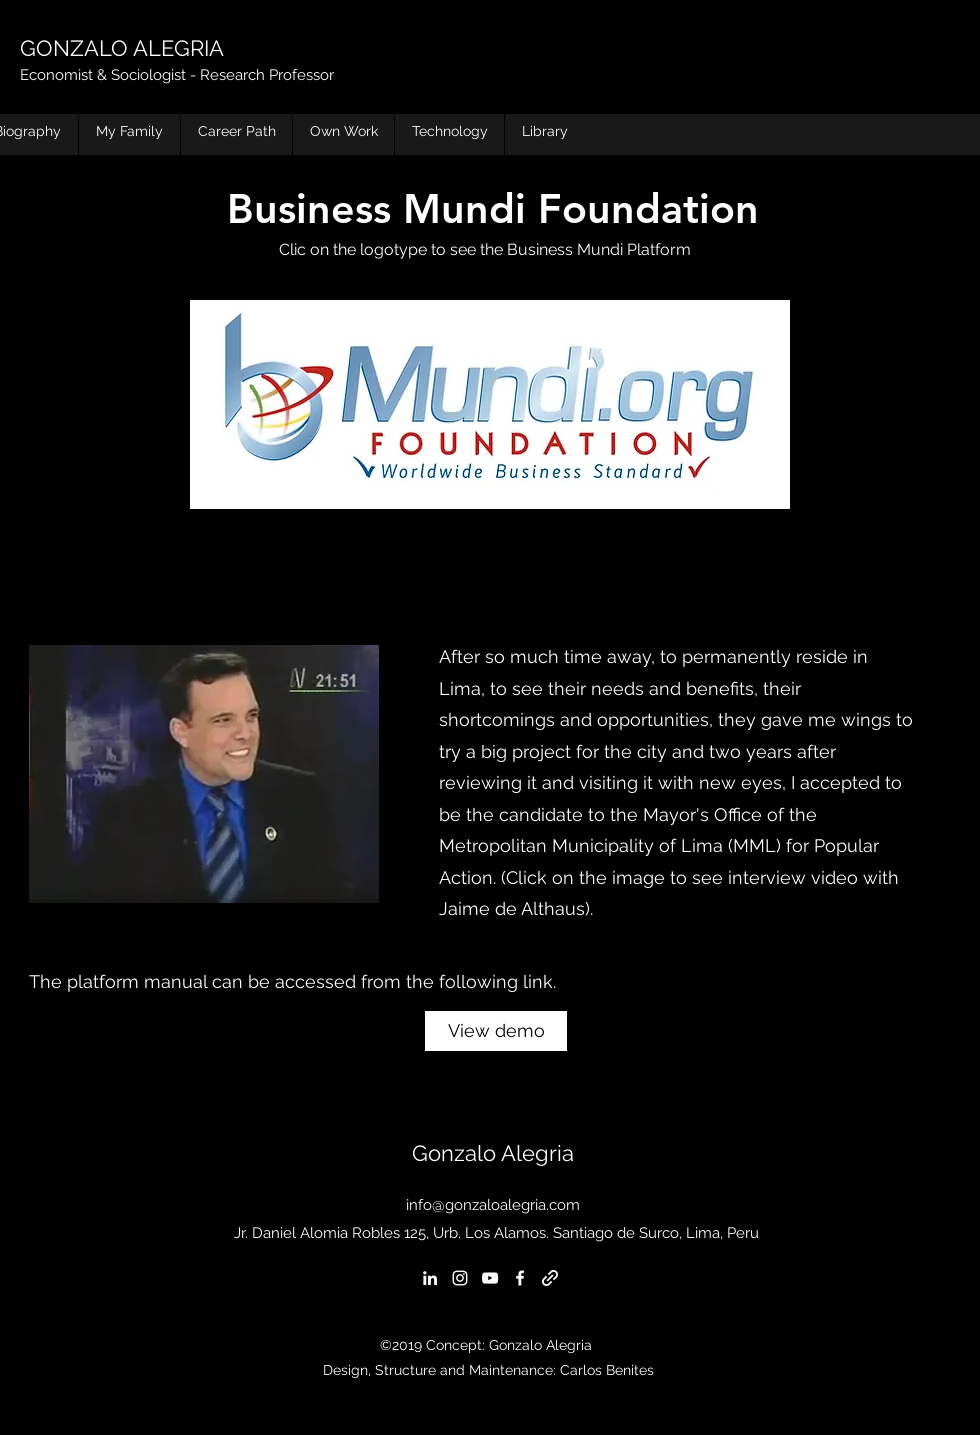 Image resolution: width=980 pixels, height=1435 pixels. Describe the element at coordinates (493, 1153) in the screenshot. I see `Gonzalo Alegria` at that location.